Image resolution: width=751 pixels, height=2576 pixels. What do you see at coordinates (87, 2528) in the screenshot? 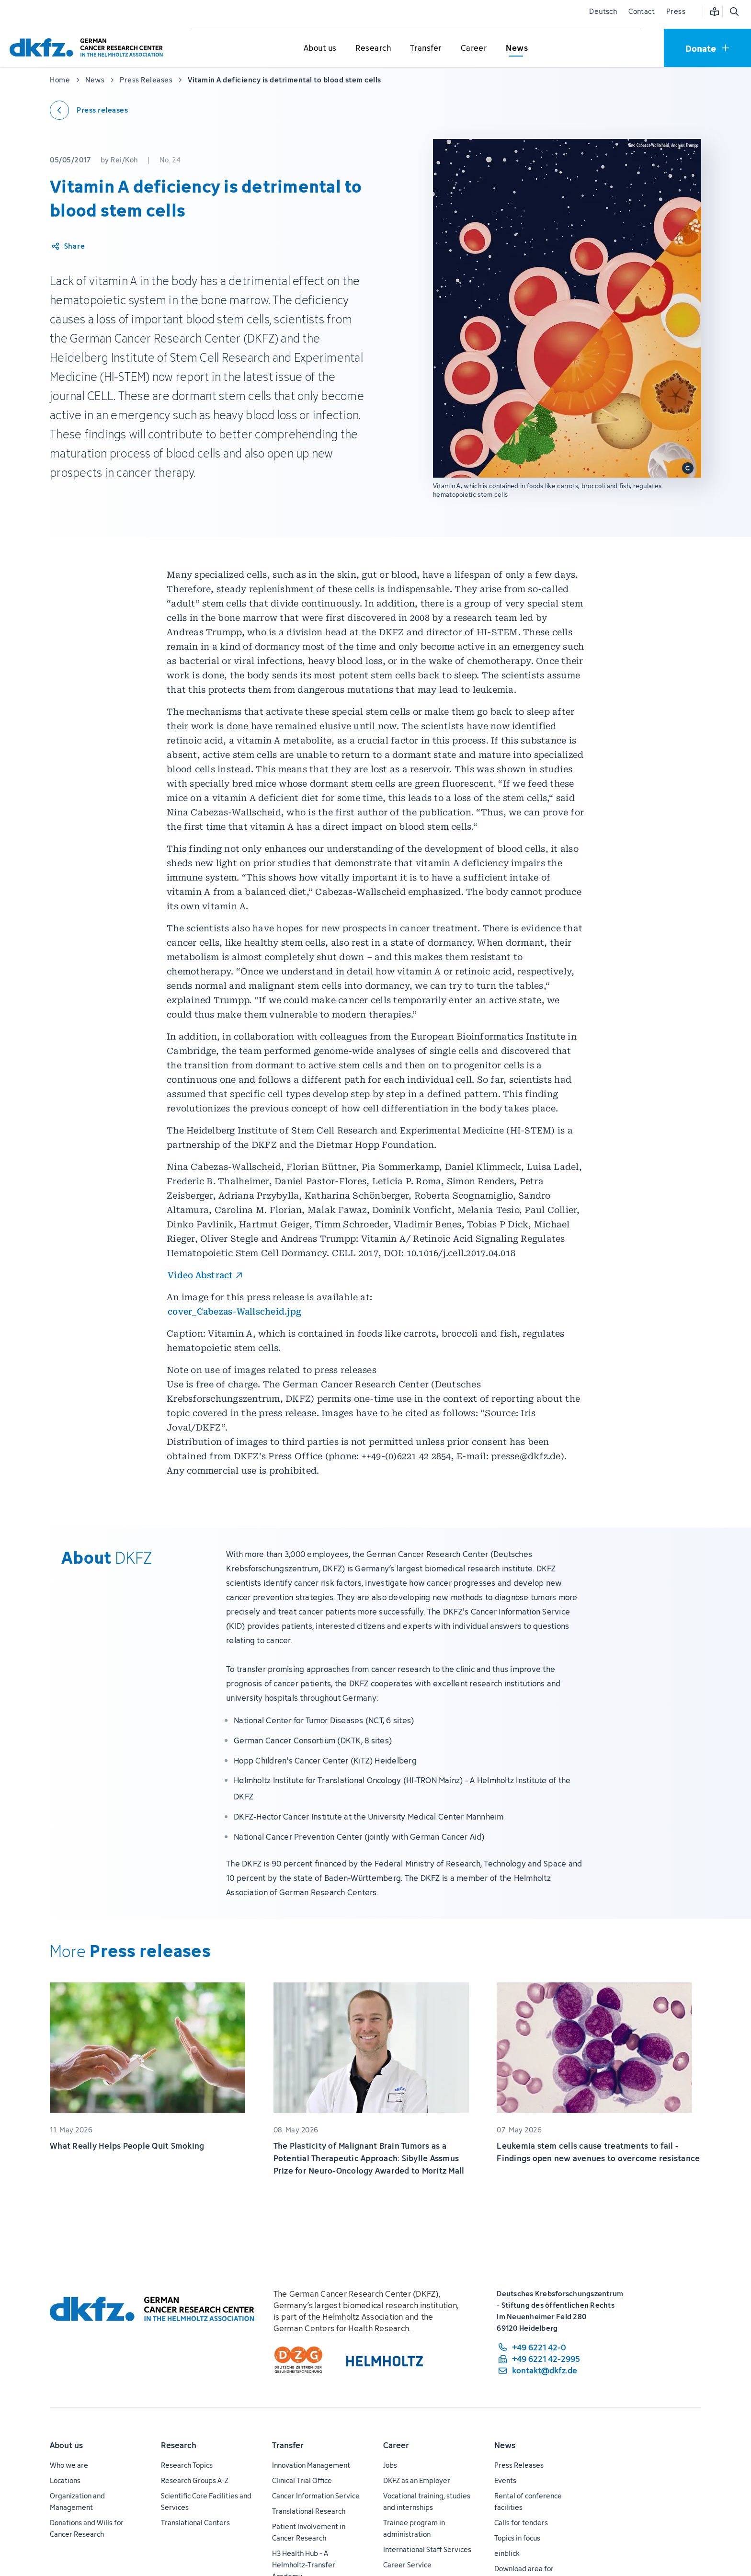
I see `Donations and Wills for Cancer Research` at bounding box center [87, 2528].